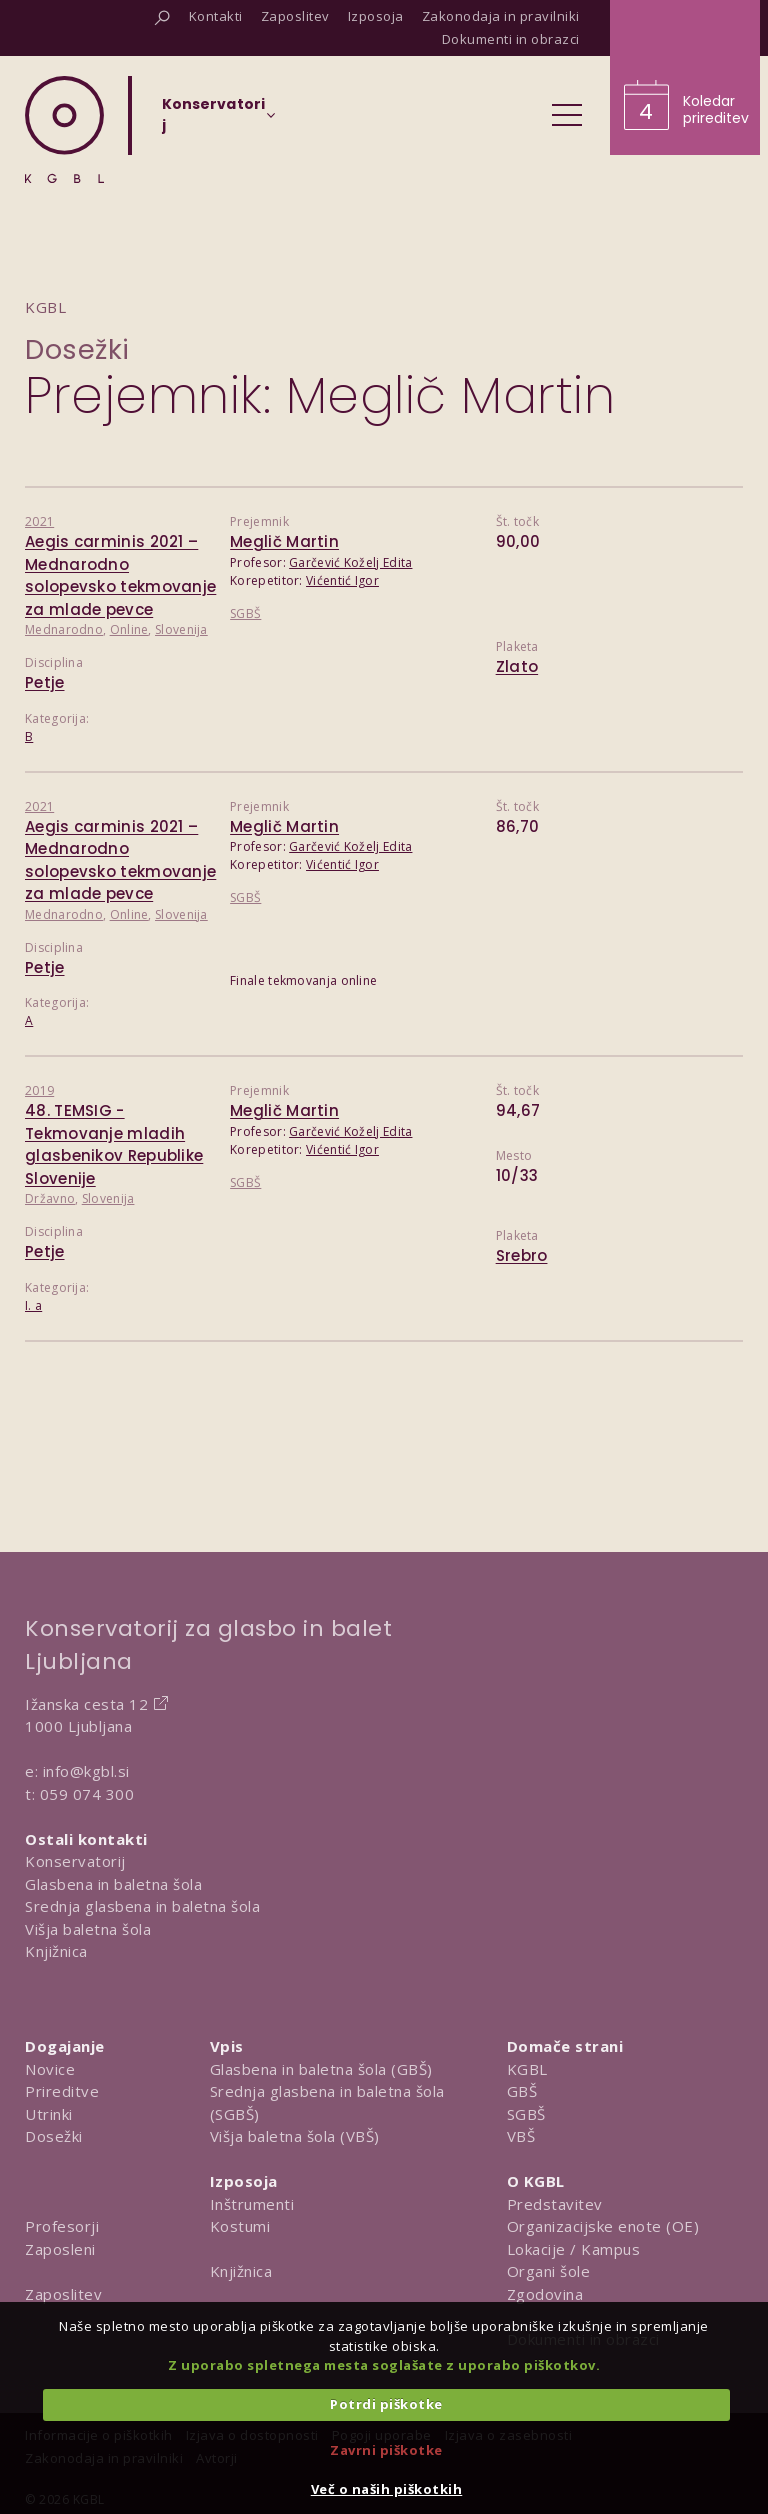  What do you see at coordinates (88, 1929) in the screenshot?
I see `Višja baletna šola` at bounding box center [88, 1929].